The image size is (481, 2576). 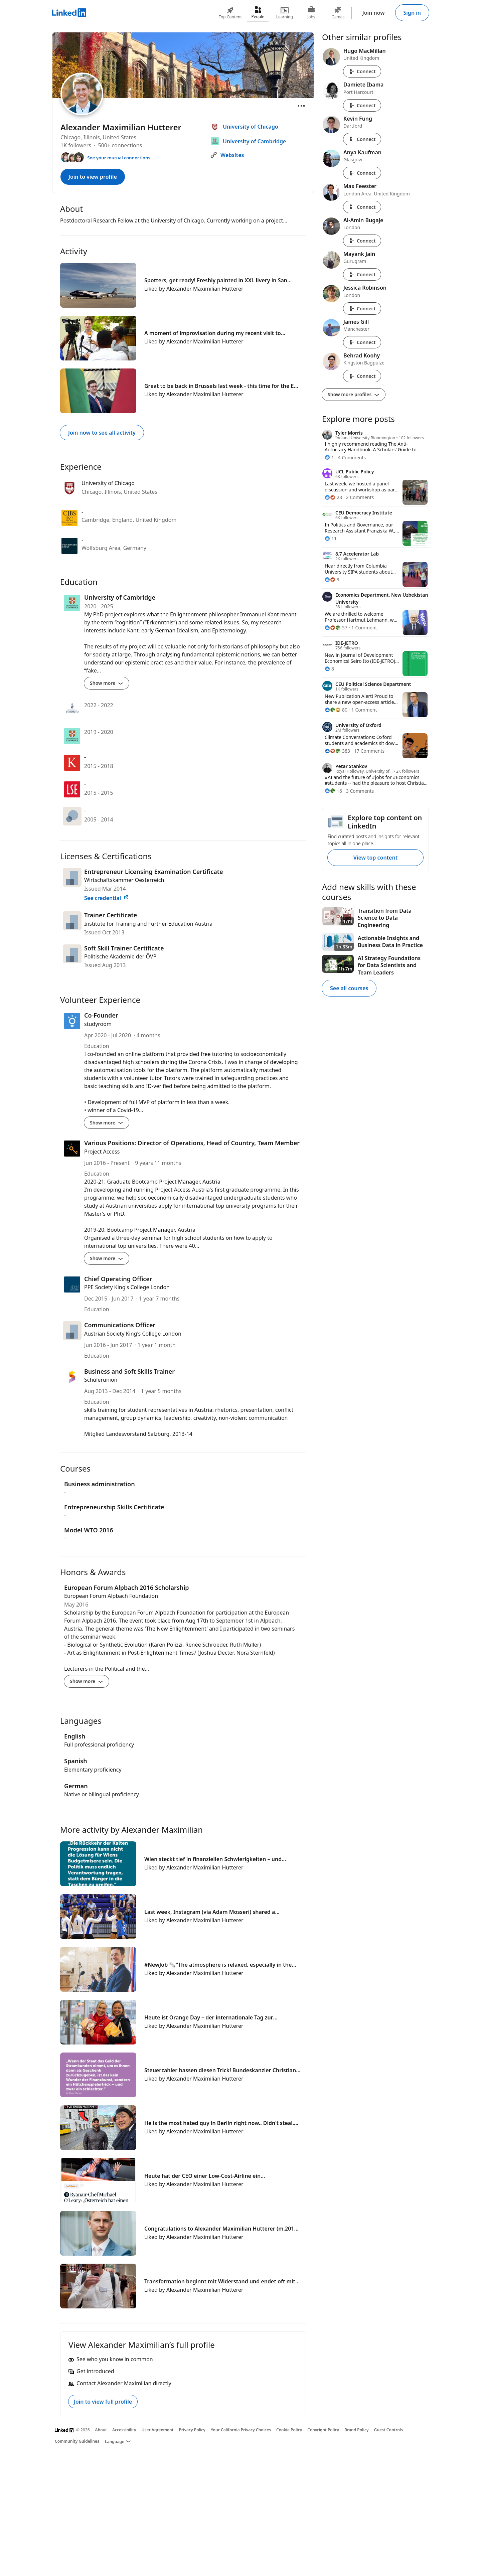 What do you see at coordinates (101, 2430) in the screenshot?
I see `About` at bounding box center [101, 2430].